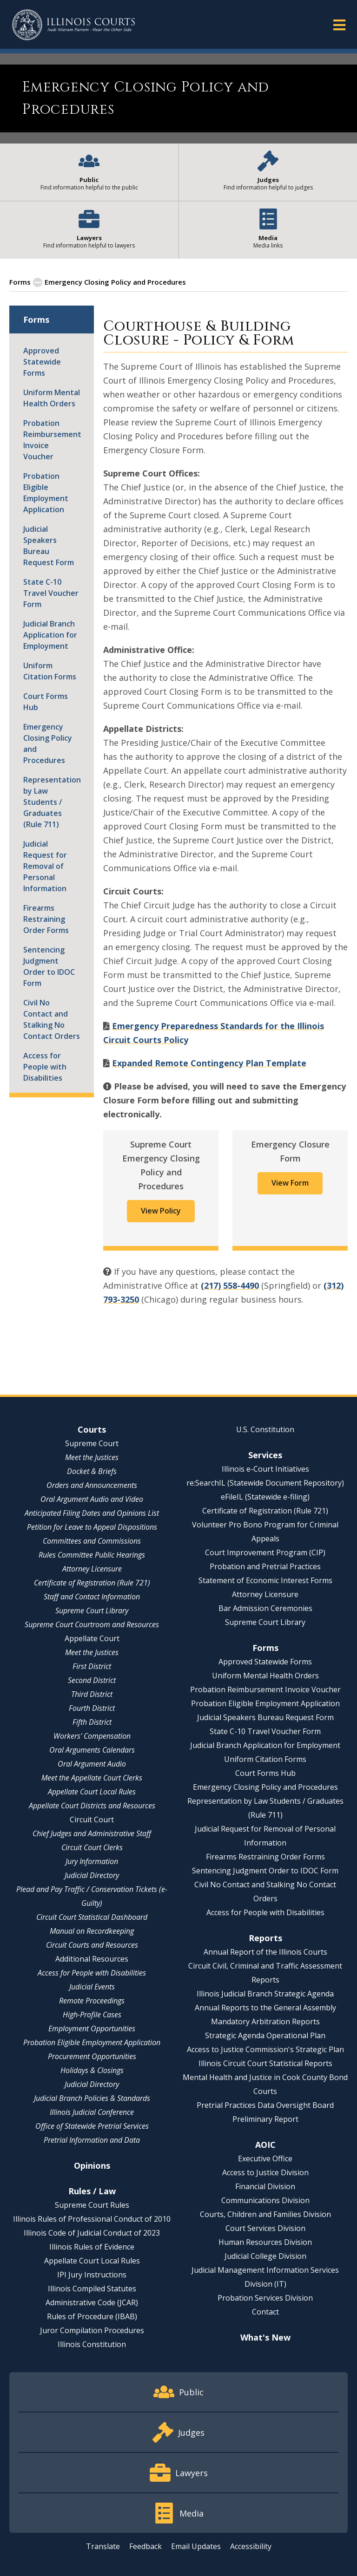 Image resolution: width=357 pixels, height=2576 pixels. Describe the element at coordinates (49, 966) in the screenshot. I see `Sentencing Judgment Order to IDOC Form` at that location.